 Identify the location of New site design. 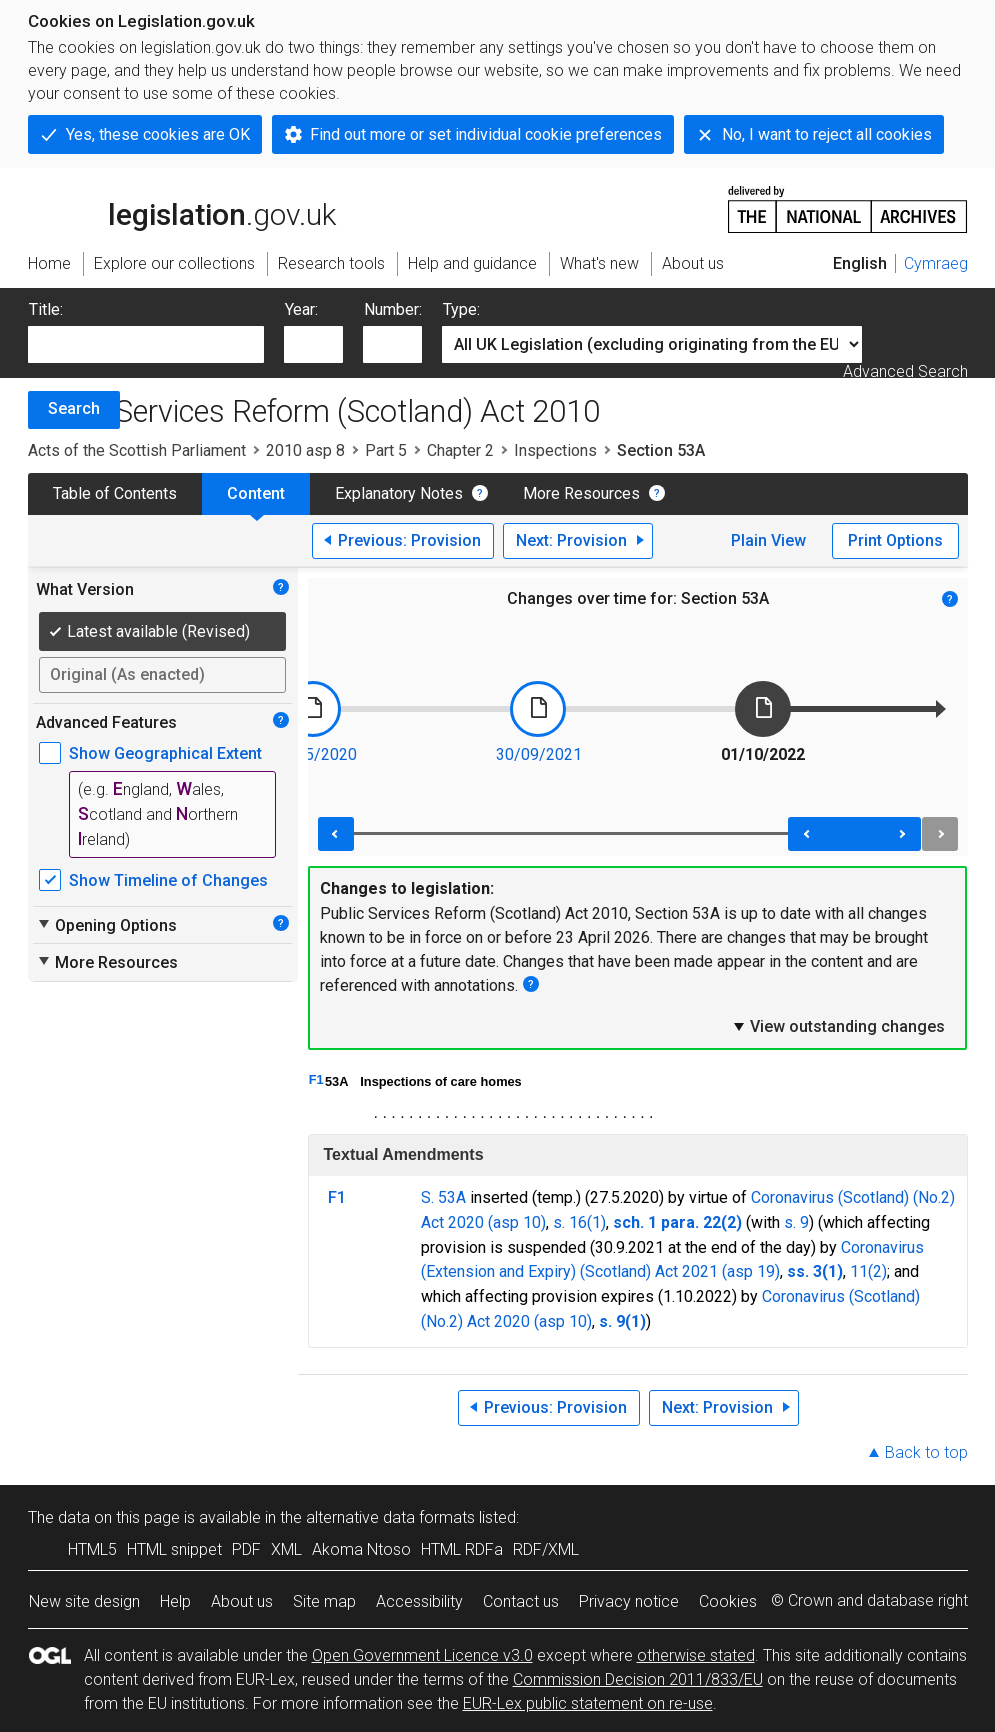
(84, 1601).